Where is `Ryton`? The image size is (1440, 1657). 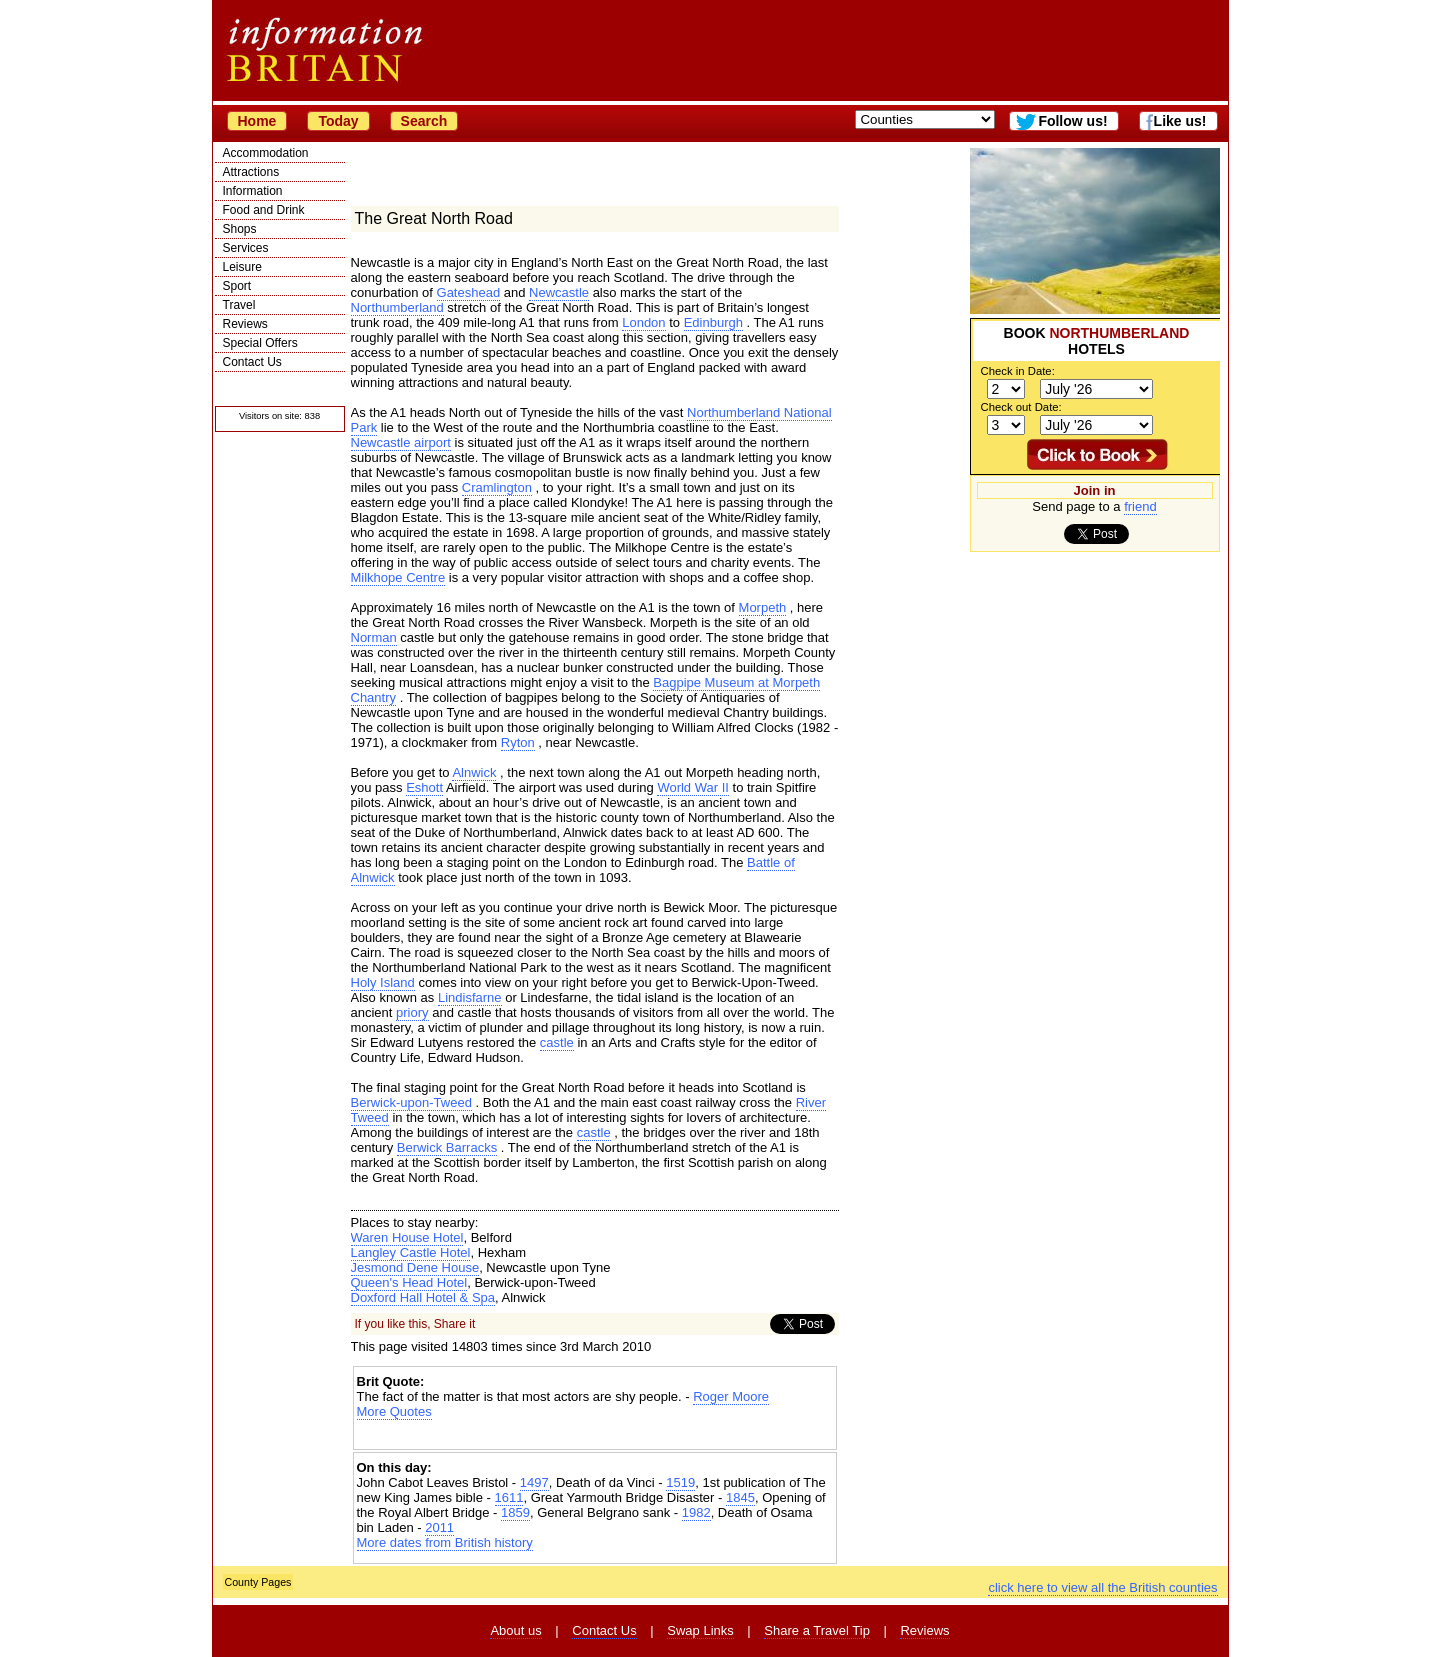 Ryton is located at coordinates (518, 742).